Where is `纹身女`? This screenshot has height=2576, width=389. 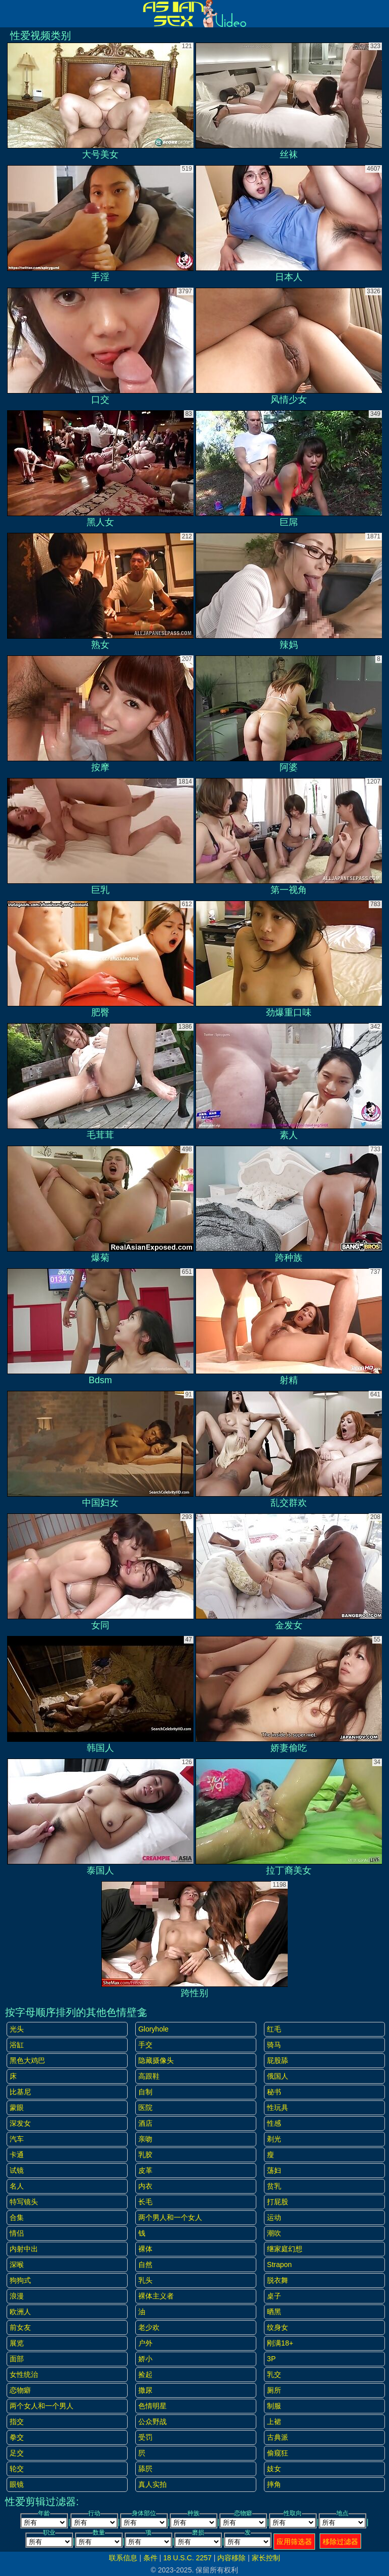 纹身女 is located at coordinates (277, 2327).